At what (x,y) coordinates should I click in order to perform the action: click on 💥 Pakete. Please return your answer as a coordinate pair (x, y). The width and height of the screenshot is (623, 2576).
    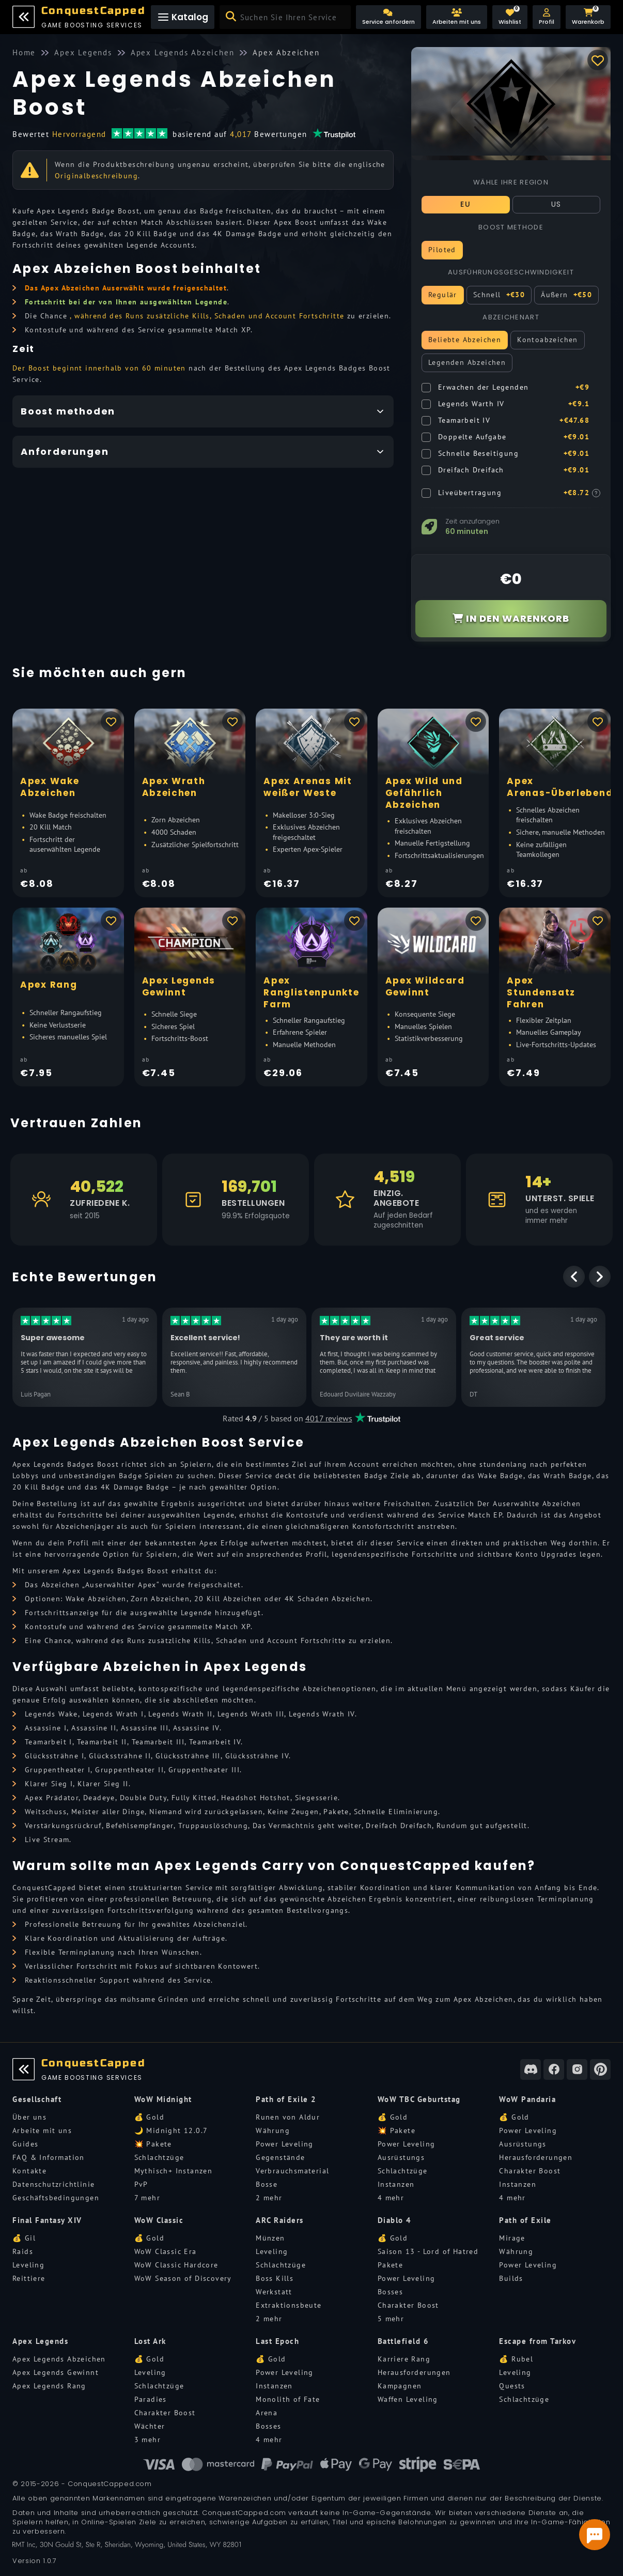
    Looking at the image, I should click on (153, 2144).